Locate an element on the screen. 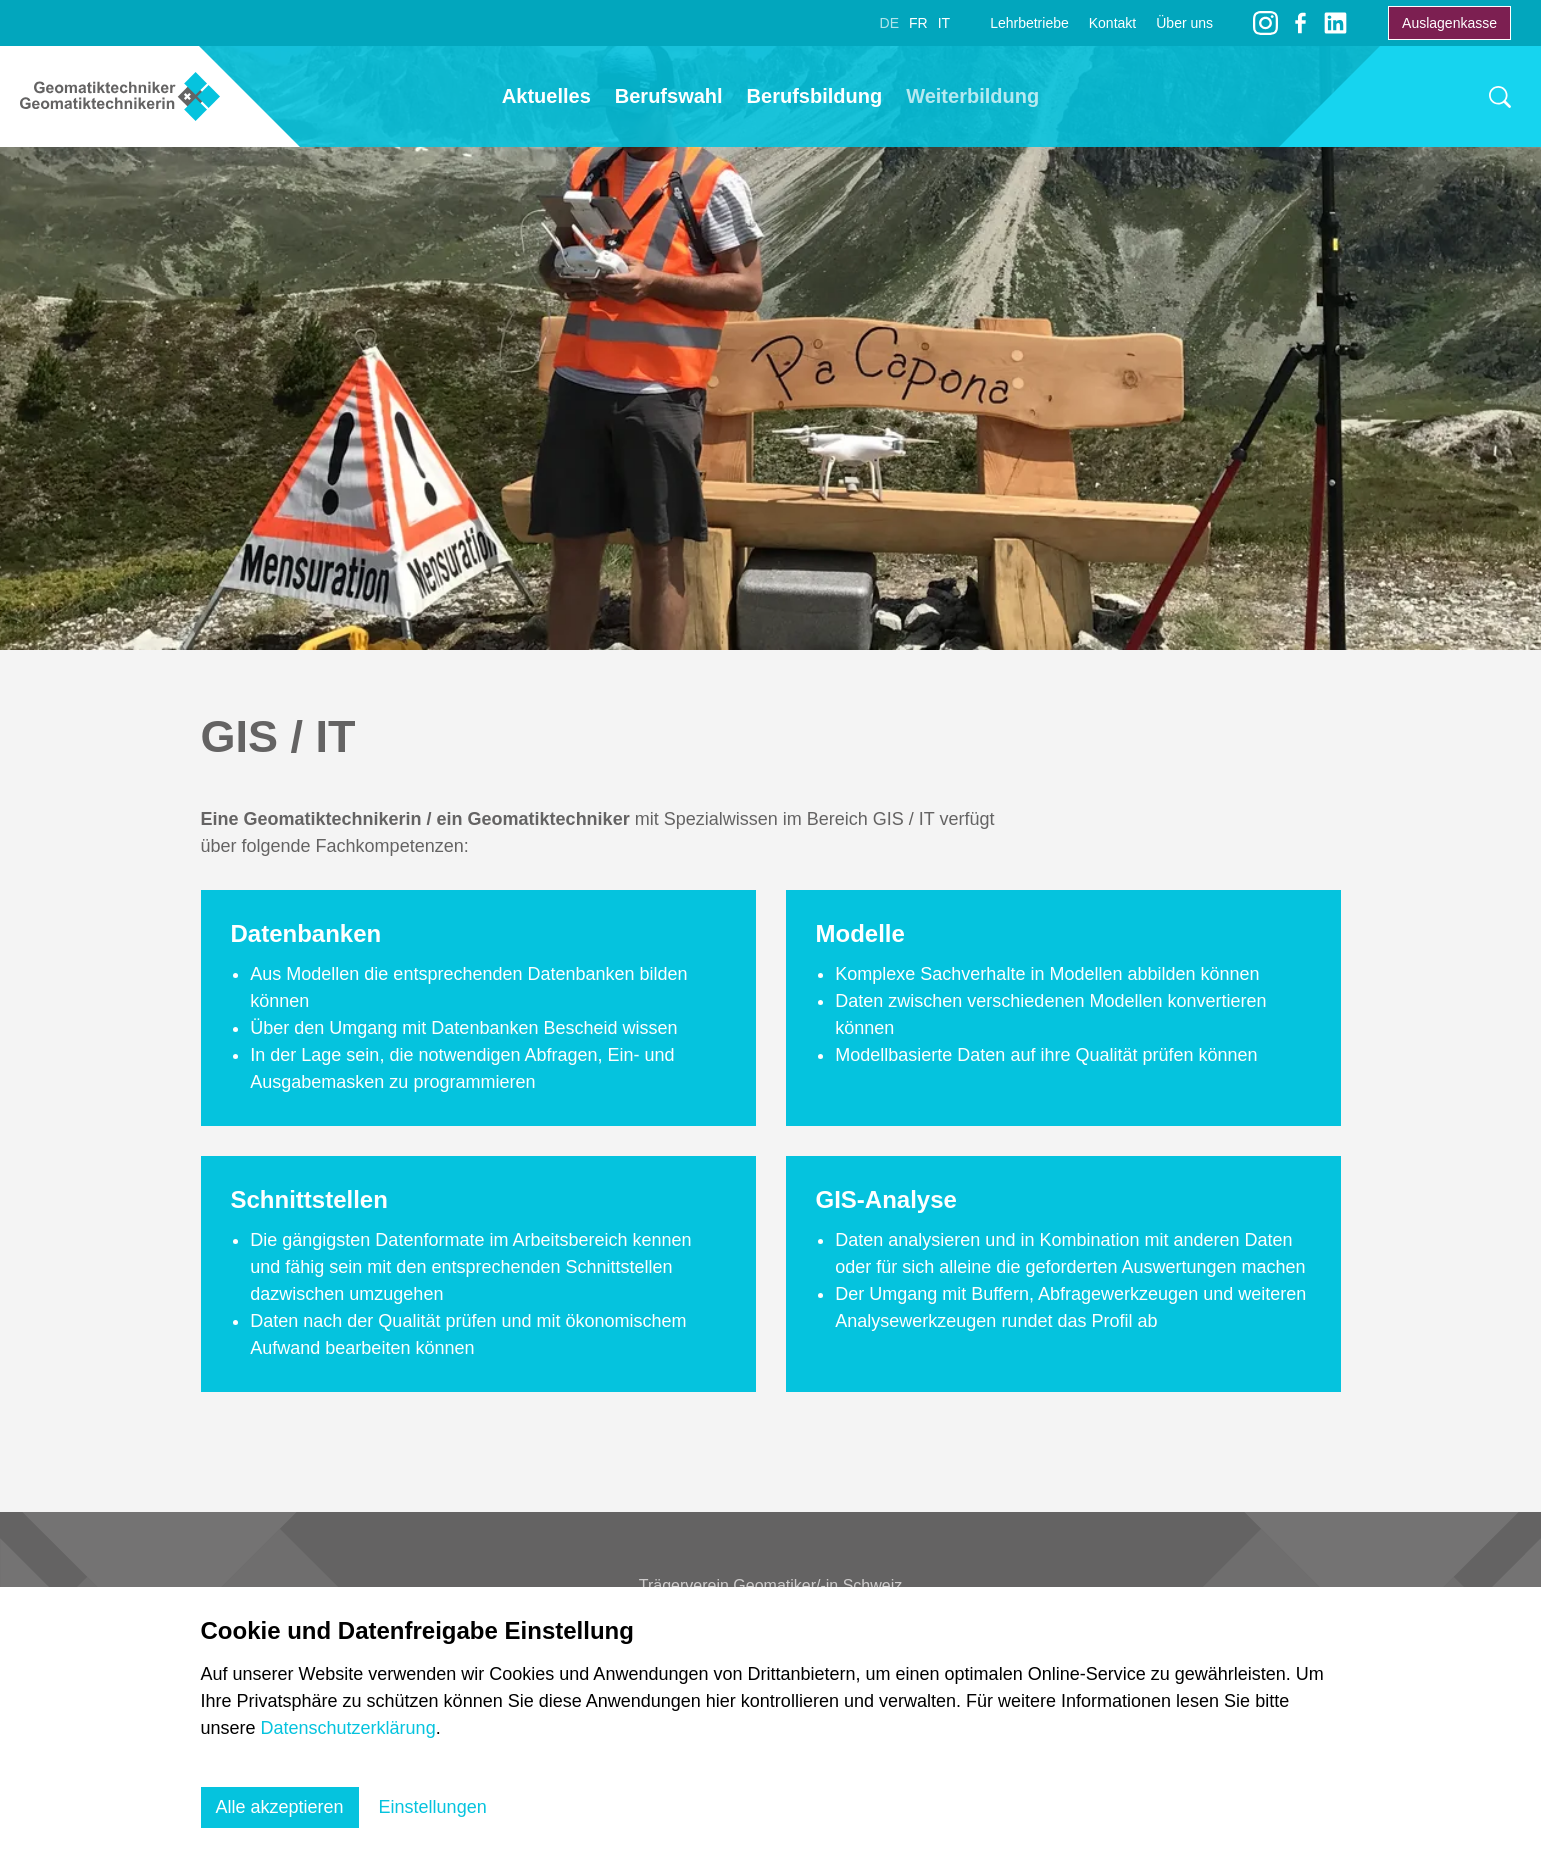 This screenshot has width=1541, height=1858. Datenschutzerklärung is located at coordinates (348, 1728).